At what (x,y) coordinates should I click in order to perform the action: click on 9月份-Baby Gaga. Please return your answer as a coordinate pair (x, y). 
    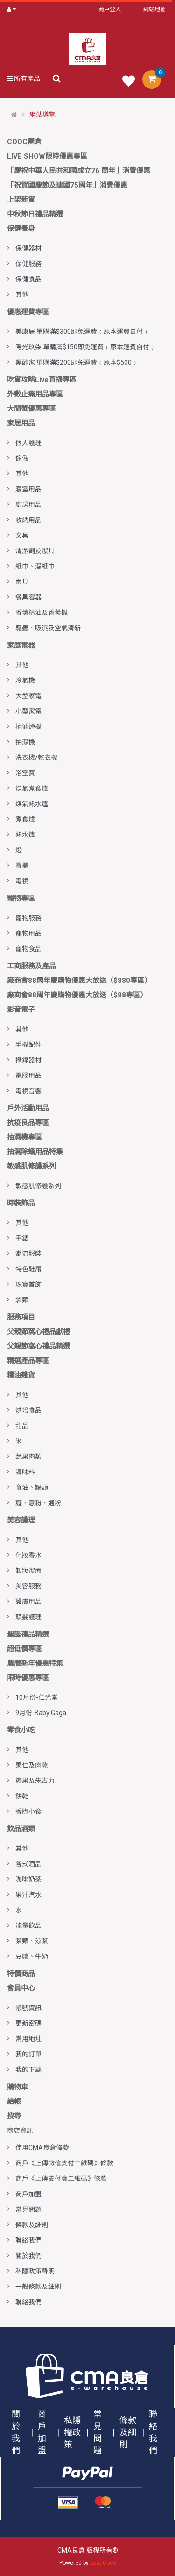
    Looking at the image, I should click on (40, 1713).